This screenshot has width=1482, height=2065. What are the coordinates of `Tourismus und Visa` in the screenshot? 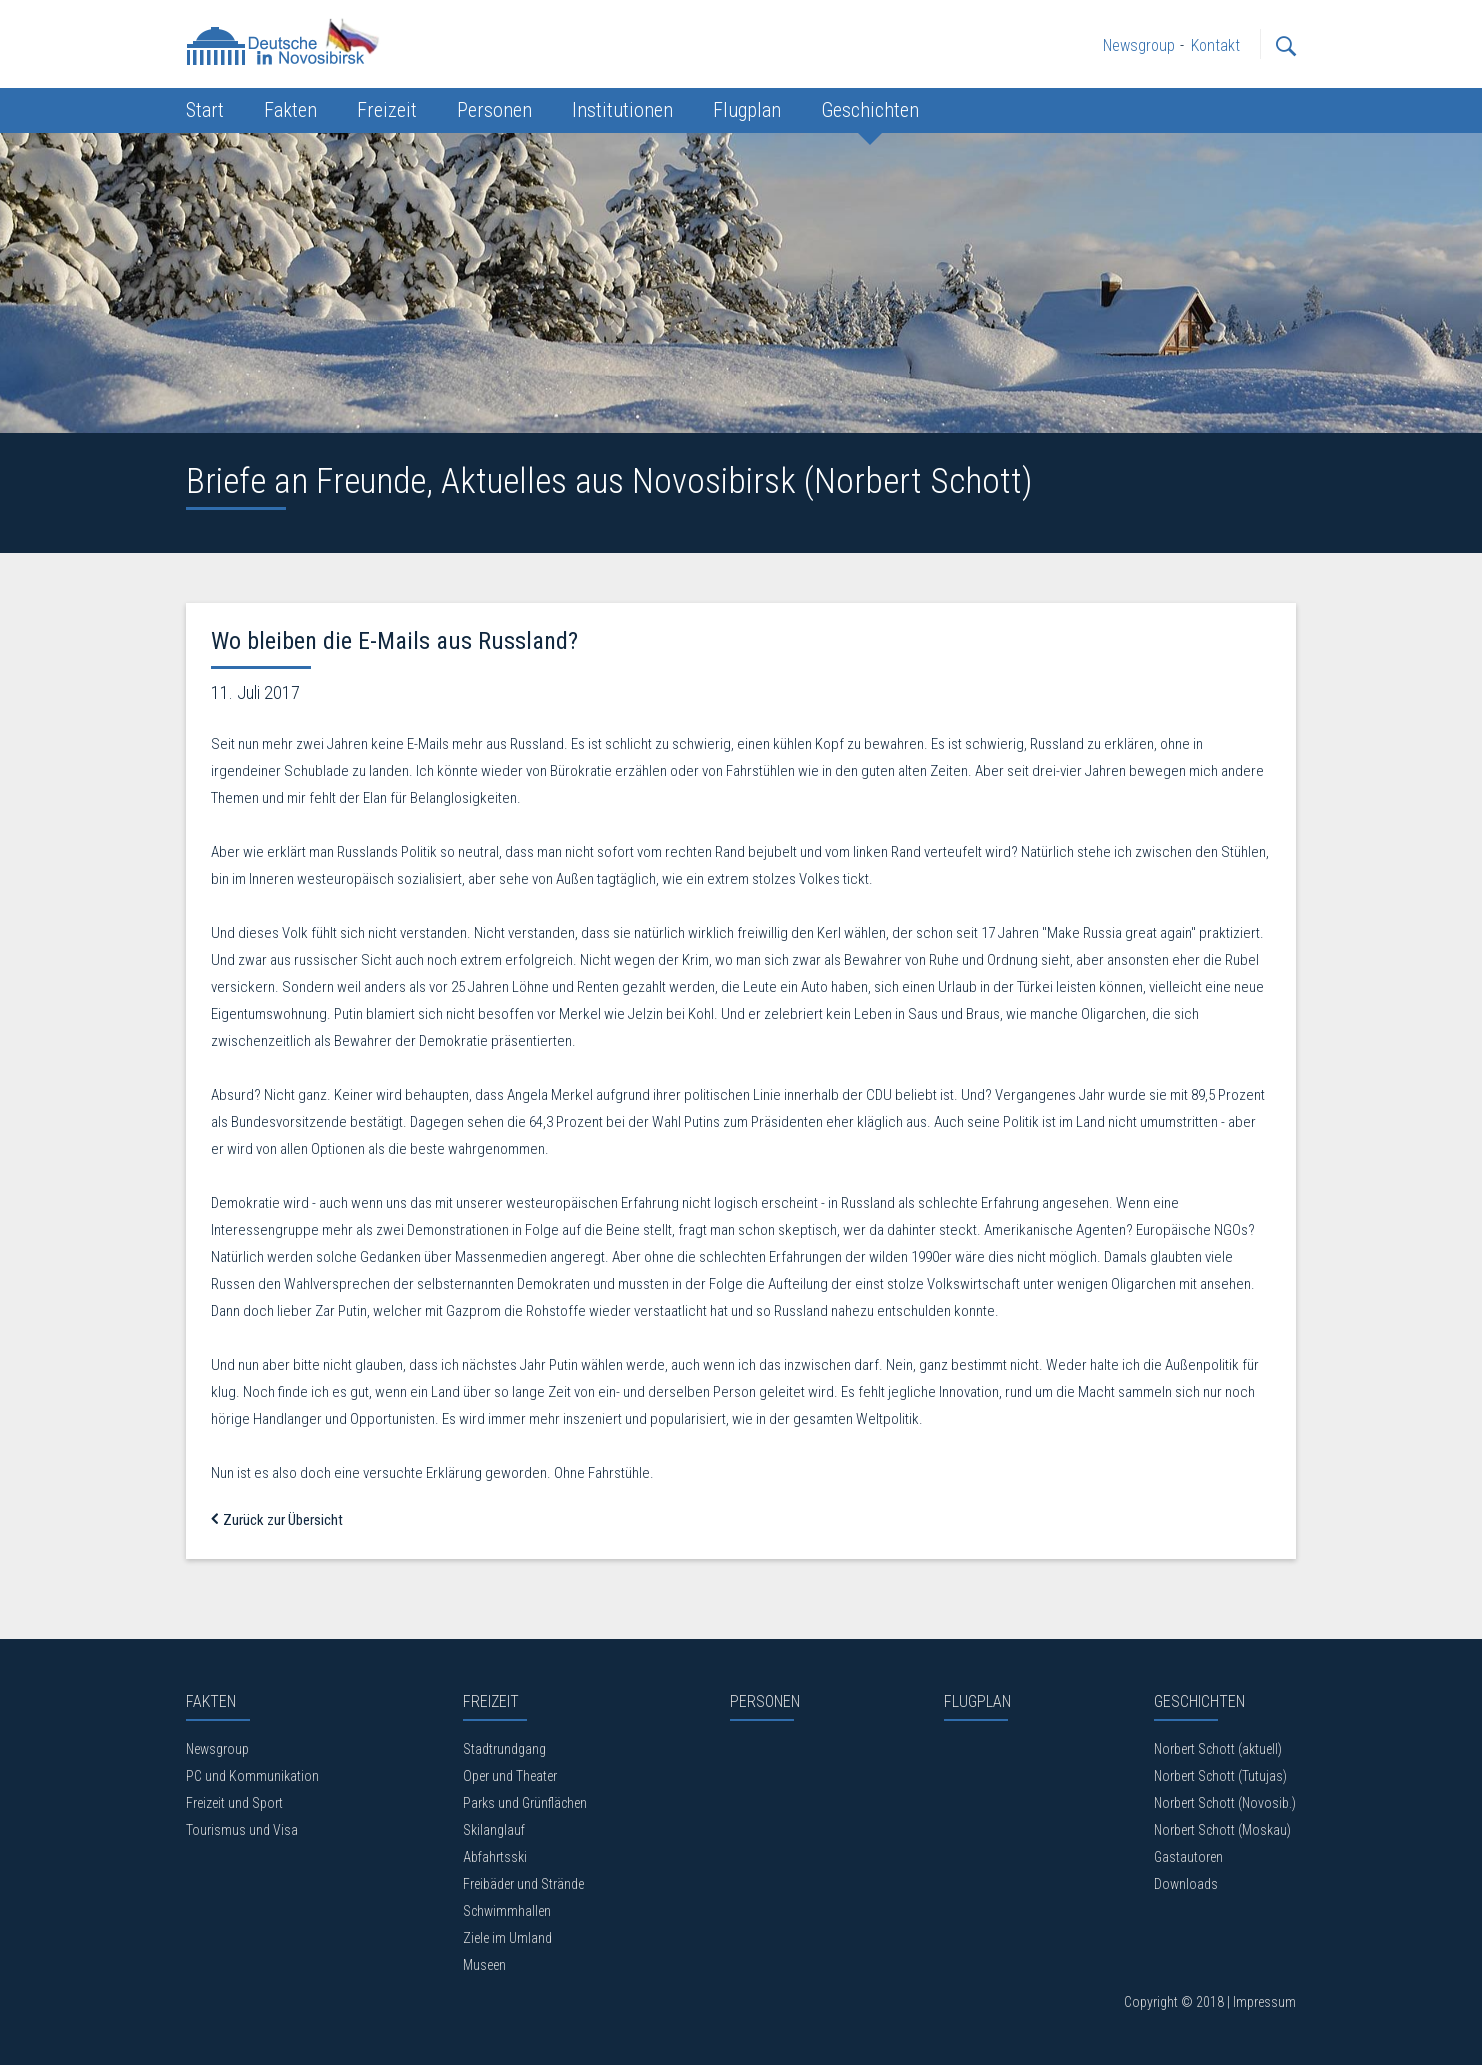 It's located at (242, 1830).